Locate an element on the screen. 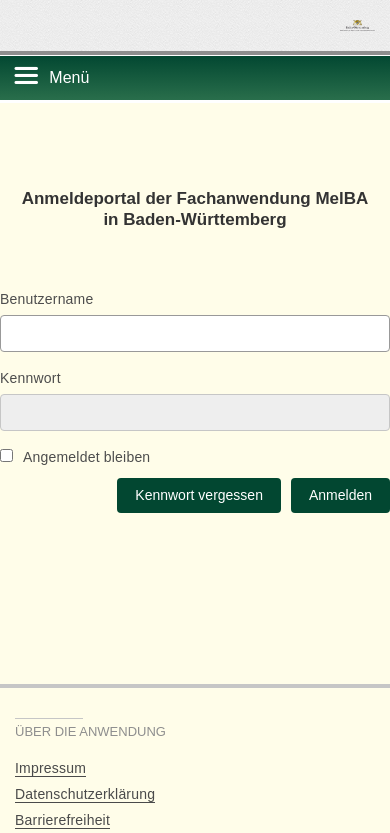 The height and width of the screenshot is (833, 390). Kennwort is located at coordinates (30, 378).